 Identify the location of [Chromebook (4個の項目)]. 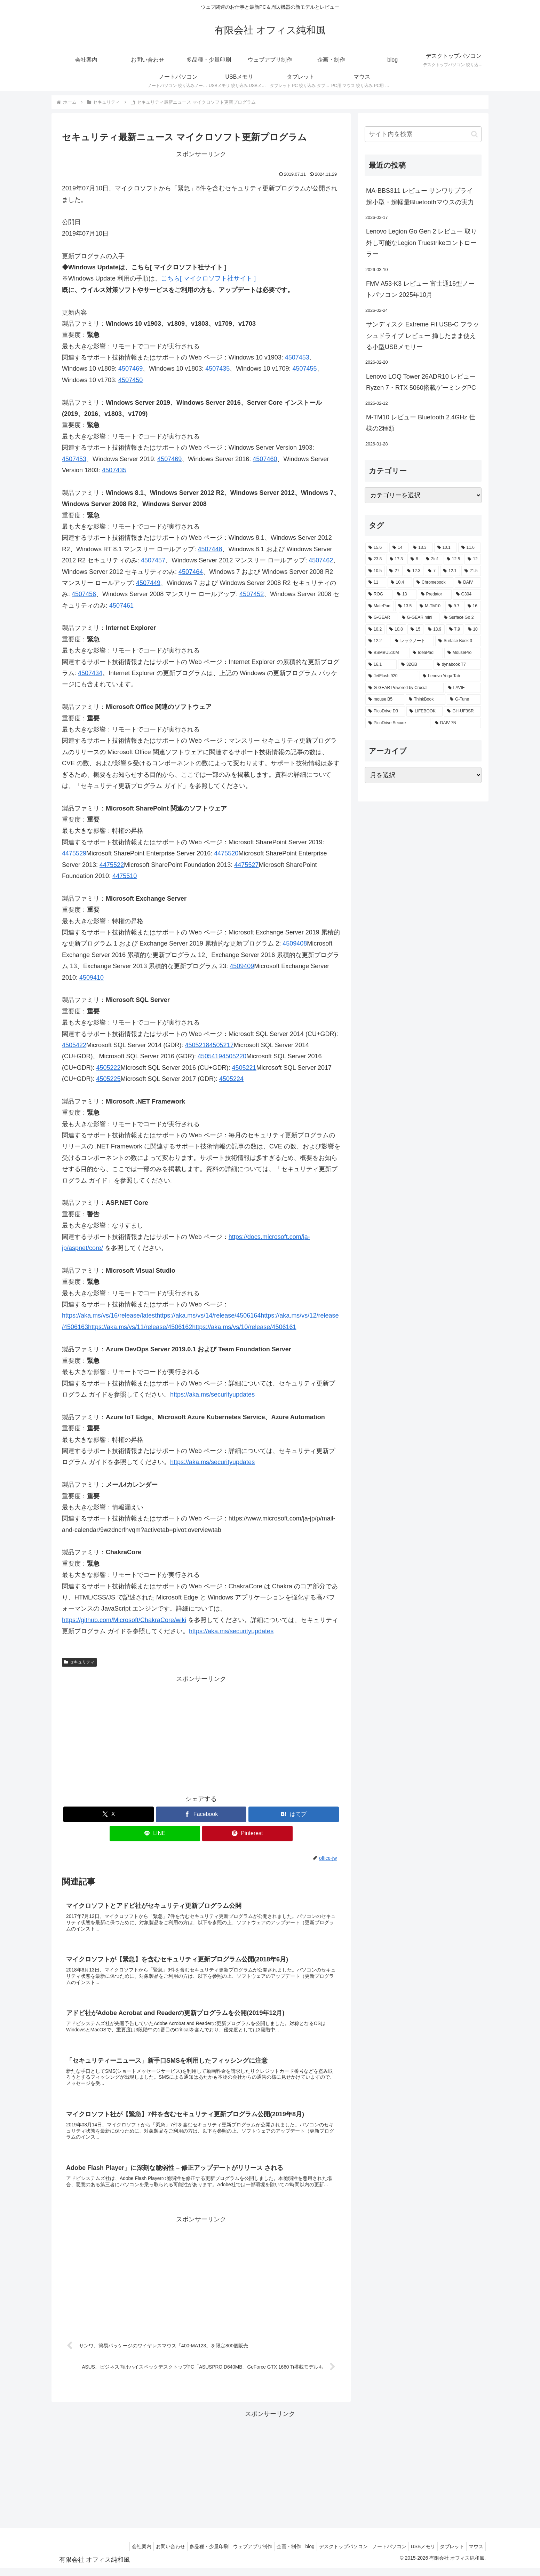
(433, 582).